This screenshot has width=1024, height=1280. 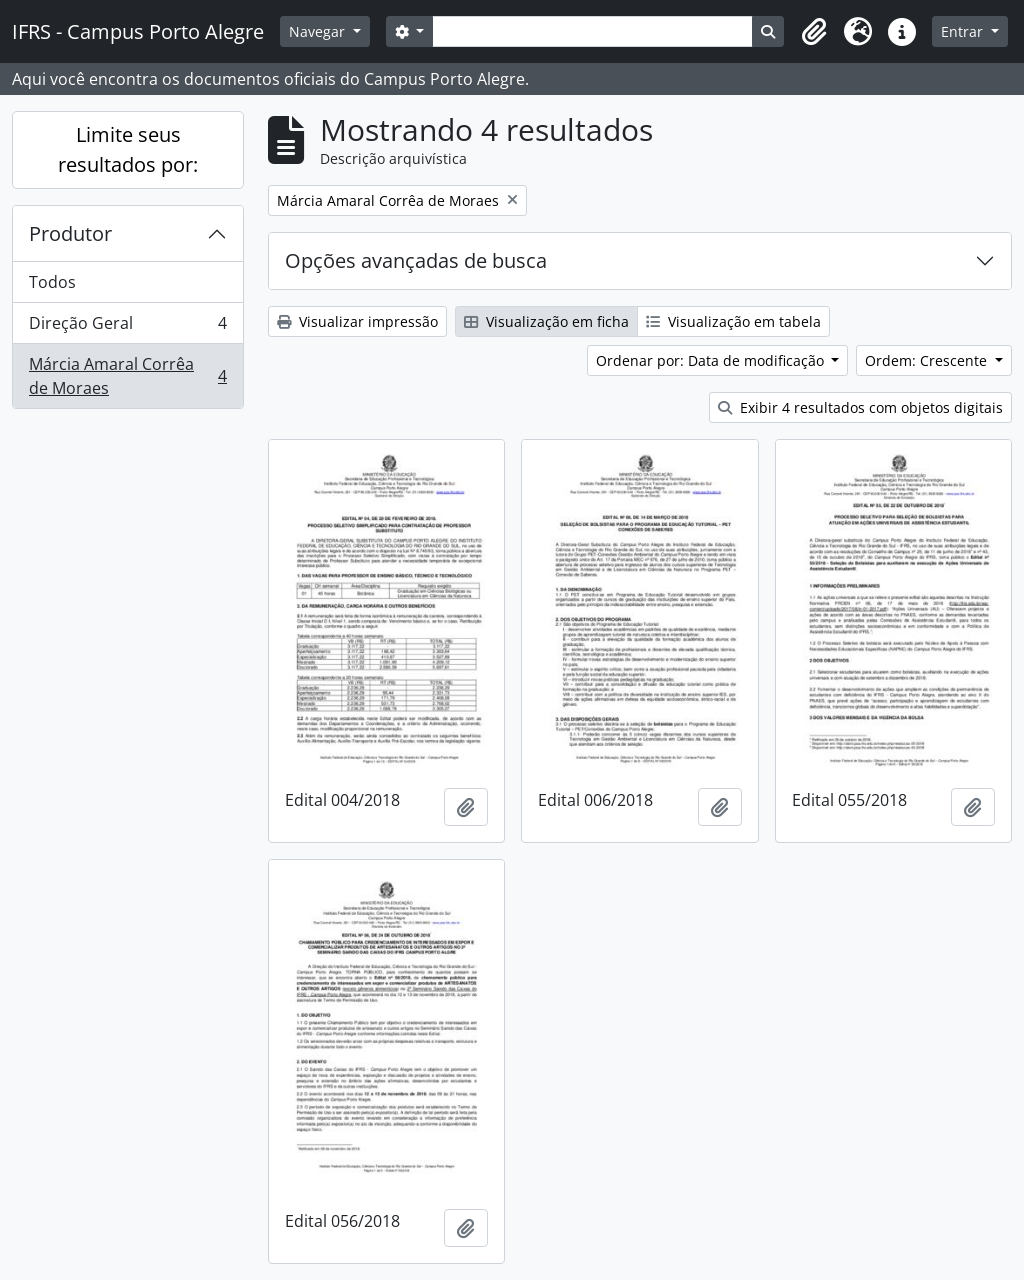 What do you see at coordinates (928, 360) in the screenshot?
I see `Ordem: Crescente` at bounding box center [928, 360].